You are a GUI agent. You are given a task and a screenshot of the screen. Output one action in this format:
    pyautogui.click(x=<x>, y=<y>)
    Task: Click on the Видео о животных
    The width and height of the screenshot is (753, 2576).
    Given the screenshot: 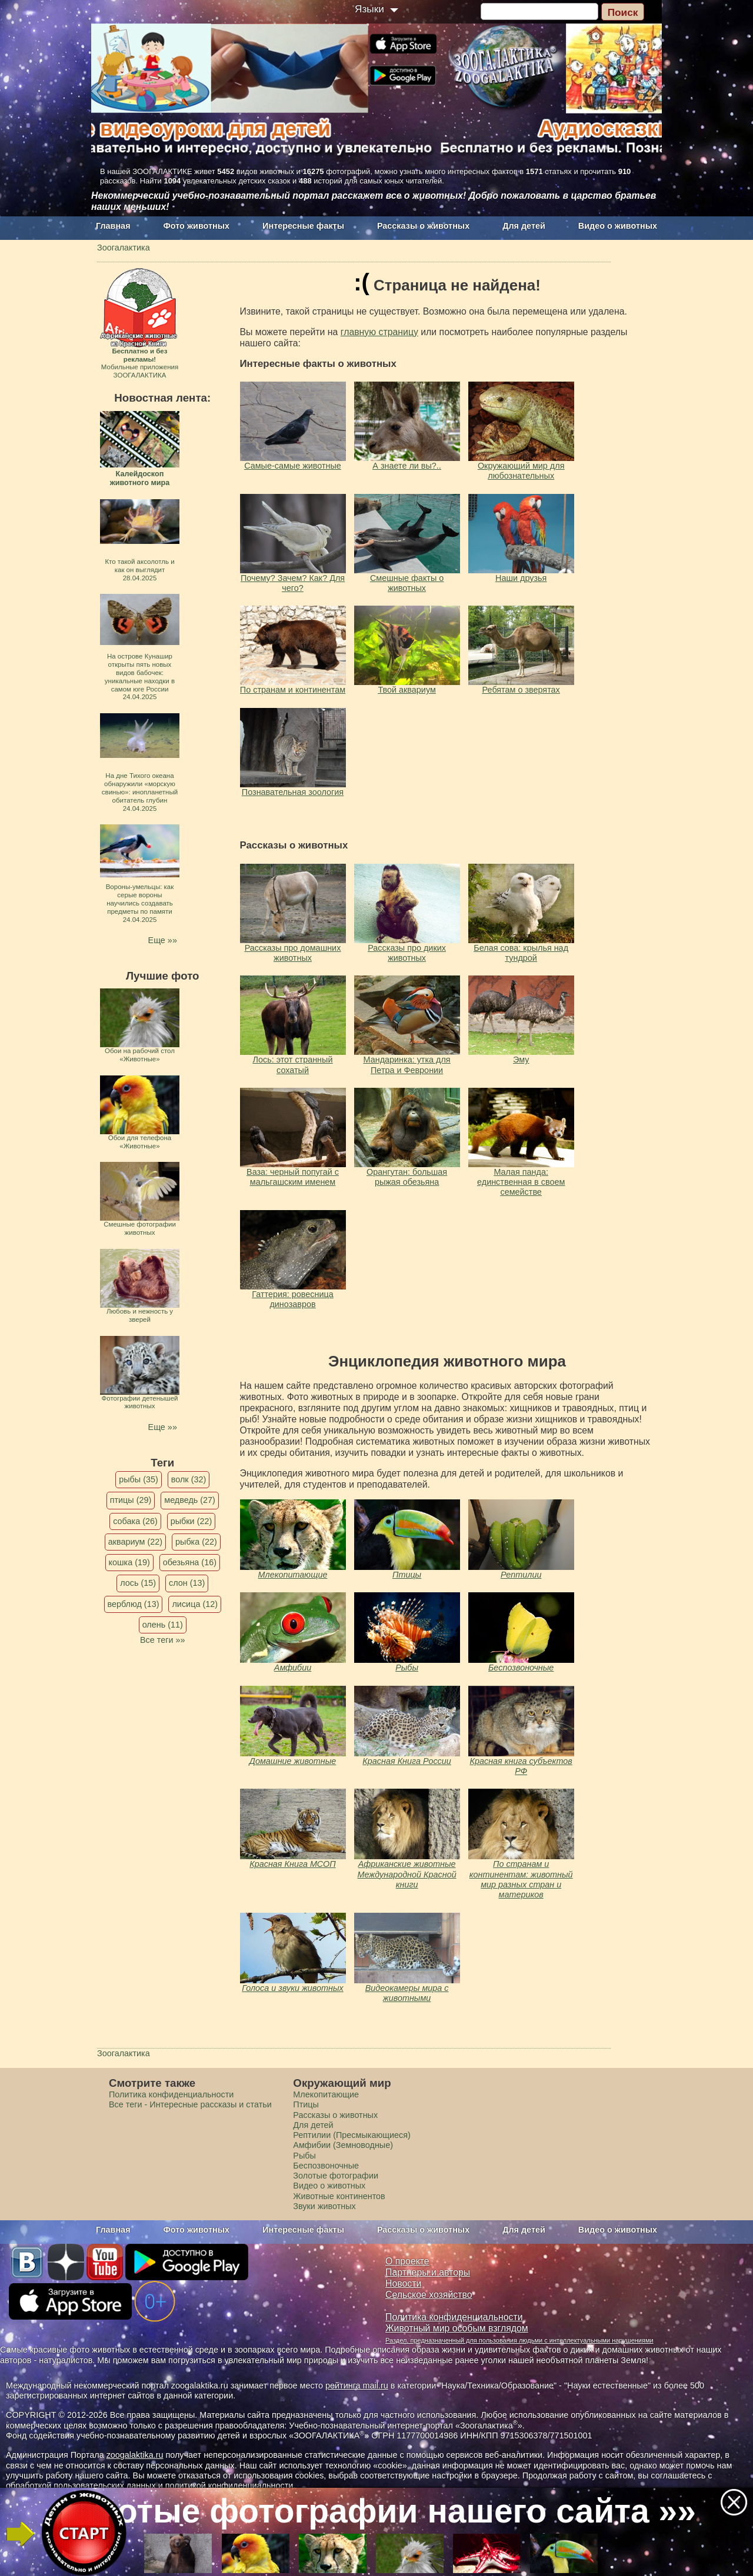 What is the action you would take?
    pyautogui.click(x=617, y=225)
    